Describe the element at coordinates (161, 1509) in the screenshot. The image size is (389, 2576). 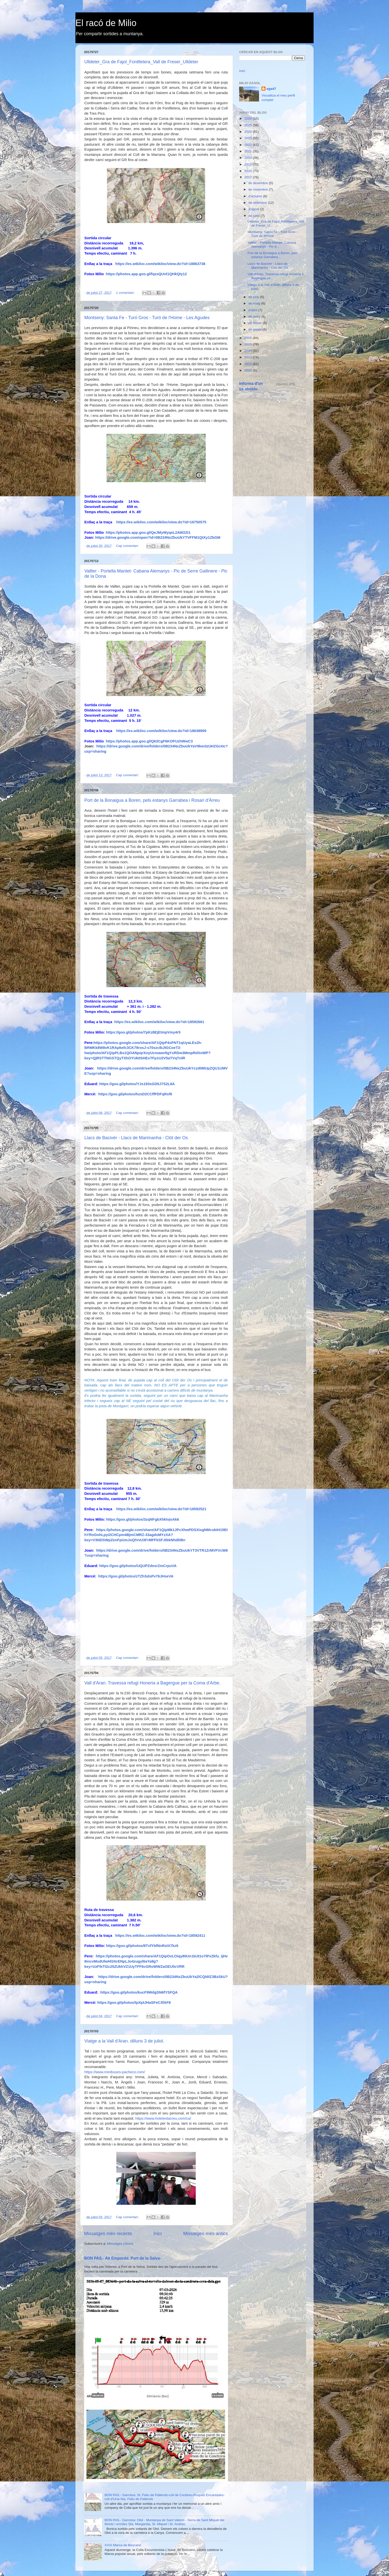
I see `https://es.wikiloc.com/wikiloc/view.do?id=18592521` at that location.